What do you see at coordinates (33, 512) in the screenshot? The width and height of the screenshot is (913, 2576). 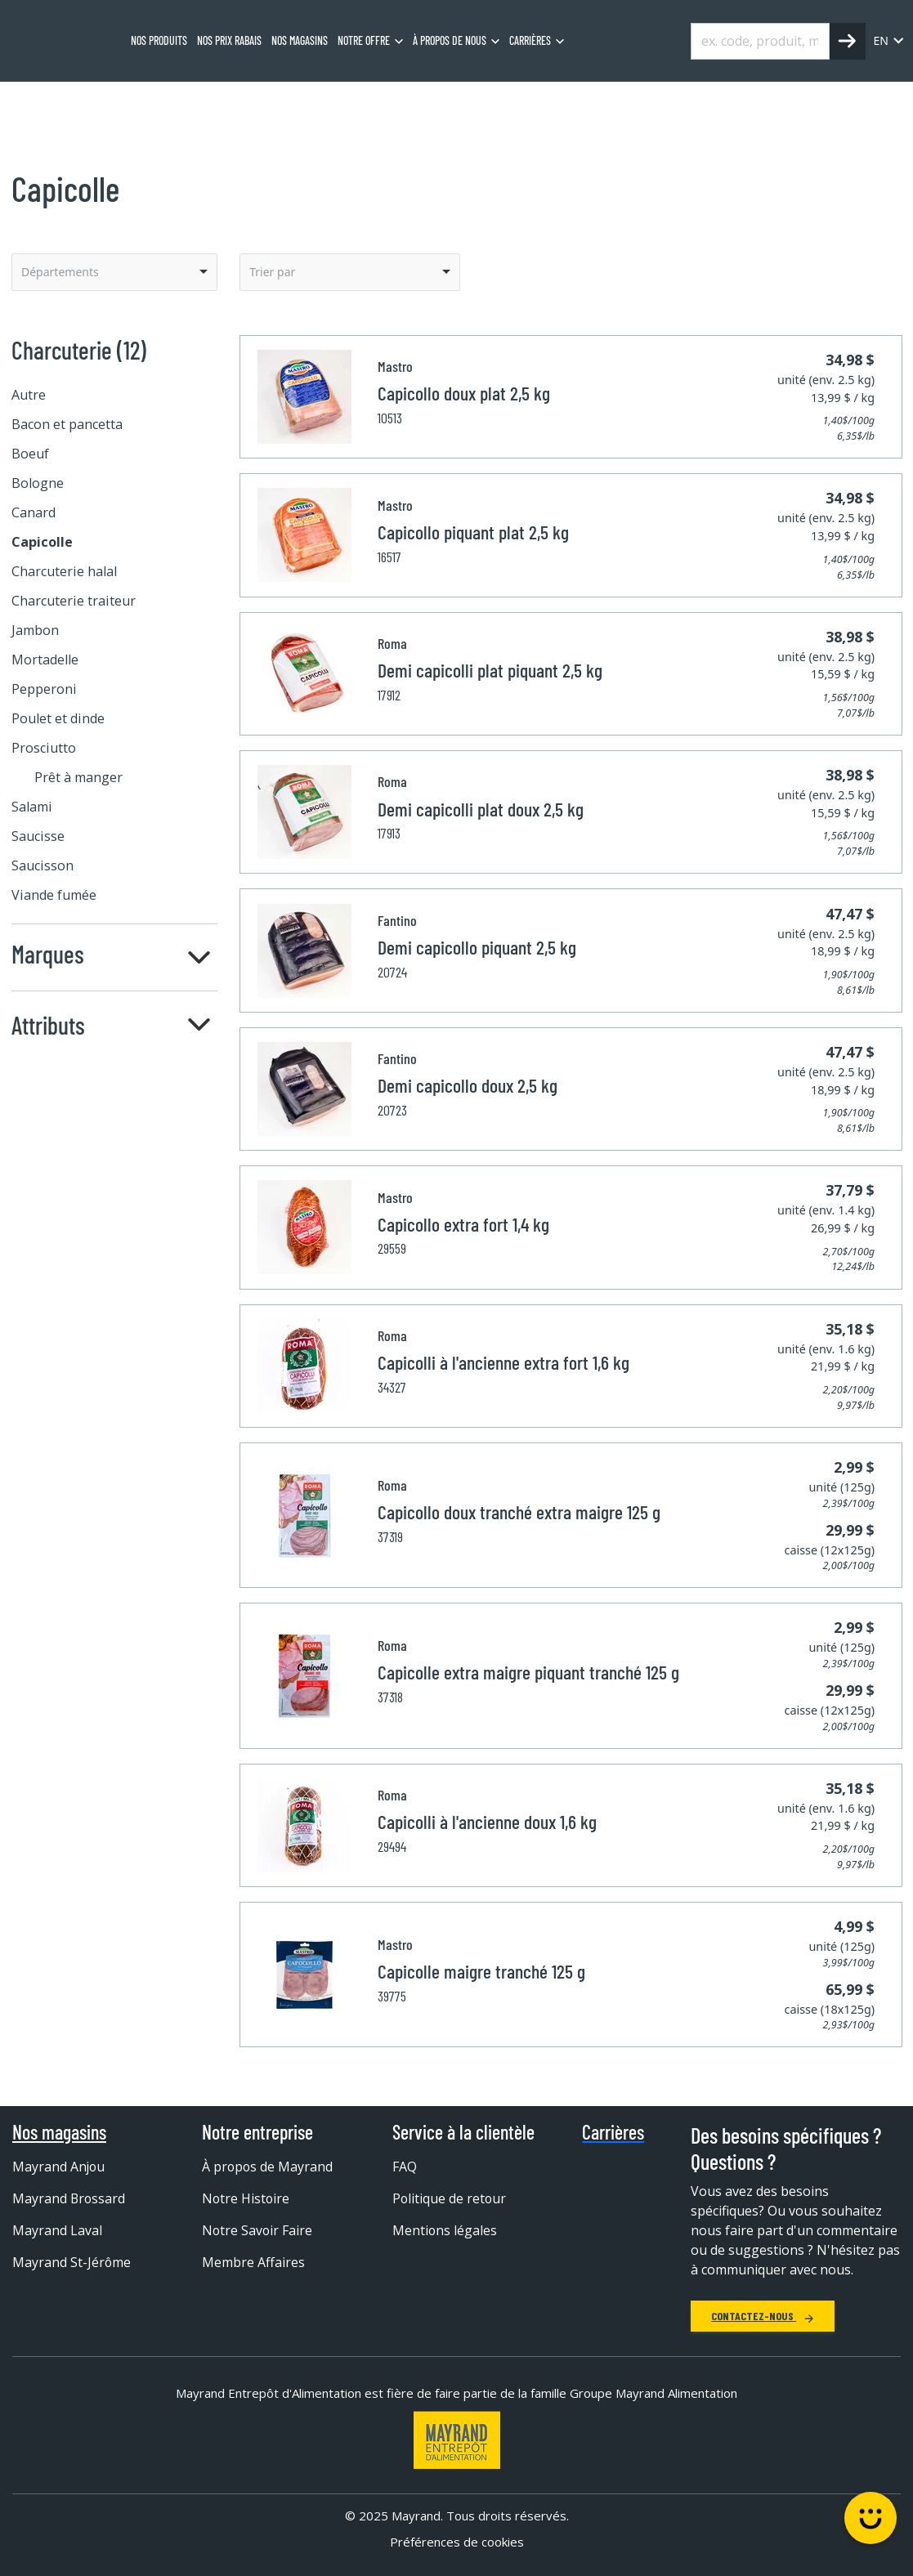 I see `Canard` at bounding box center [33, 512].